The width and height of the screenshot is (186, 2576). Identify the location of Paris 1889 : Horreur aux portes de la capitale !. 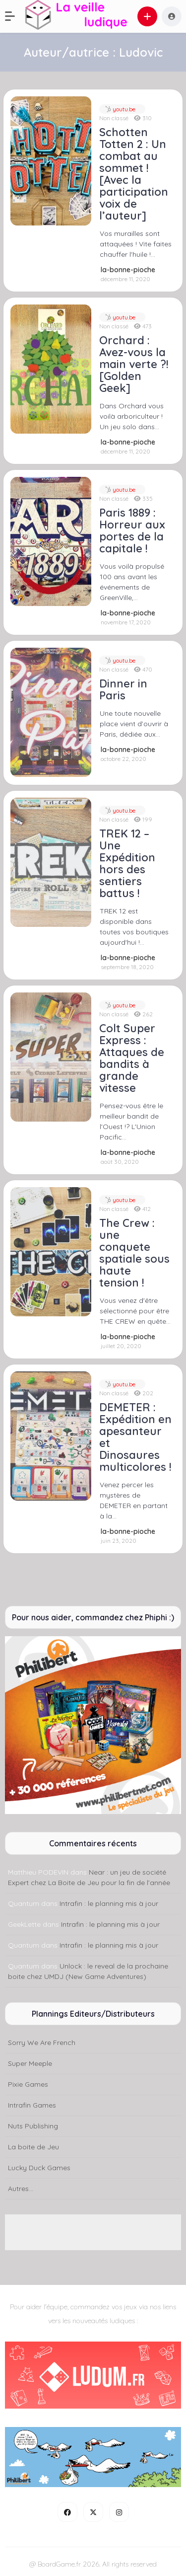
(132, 530).